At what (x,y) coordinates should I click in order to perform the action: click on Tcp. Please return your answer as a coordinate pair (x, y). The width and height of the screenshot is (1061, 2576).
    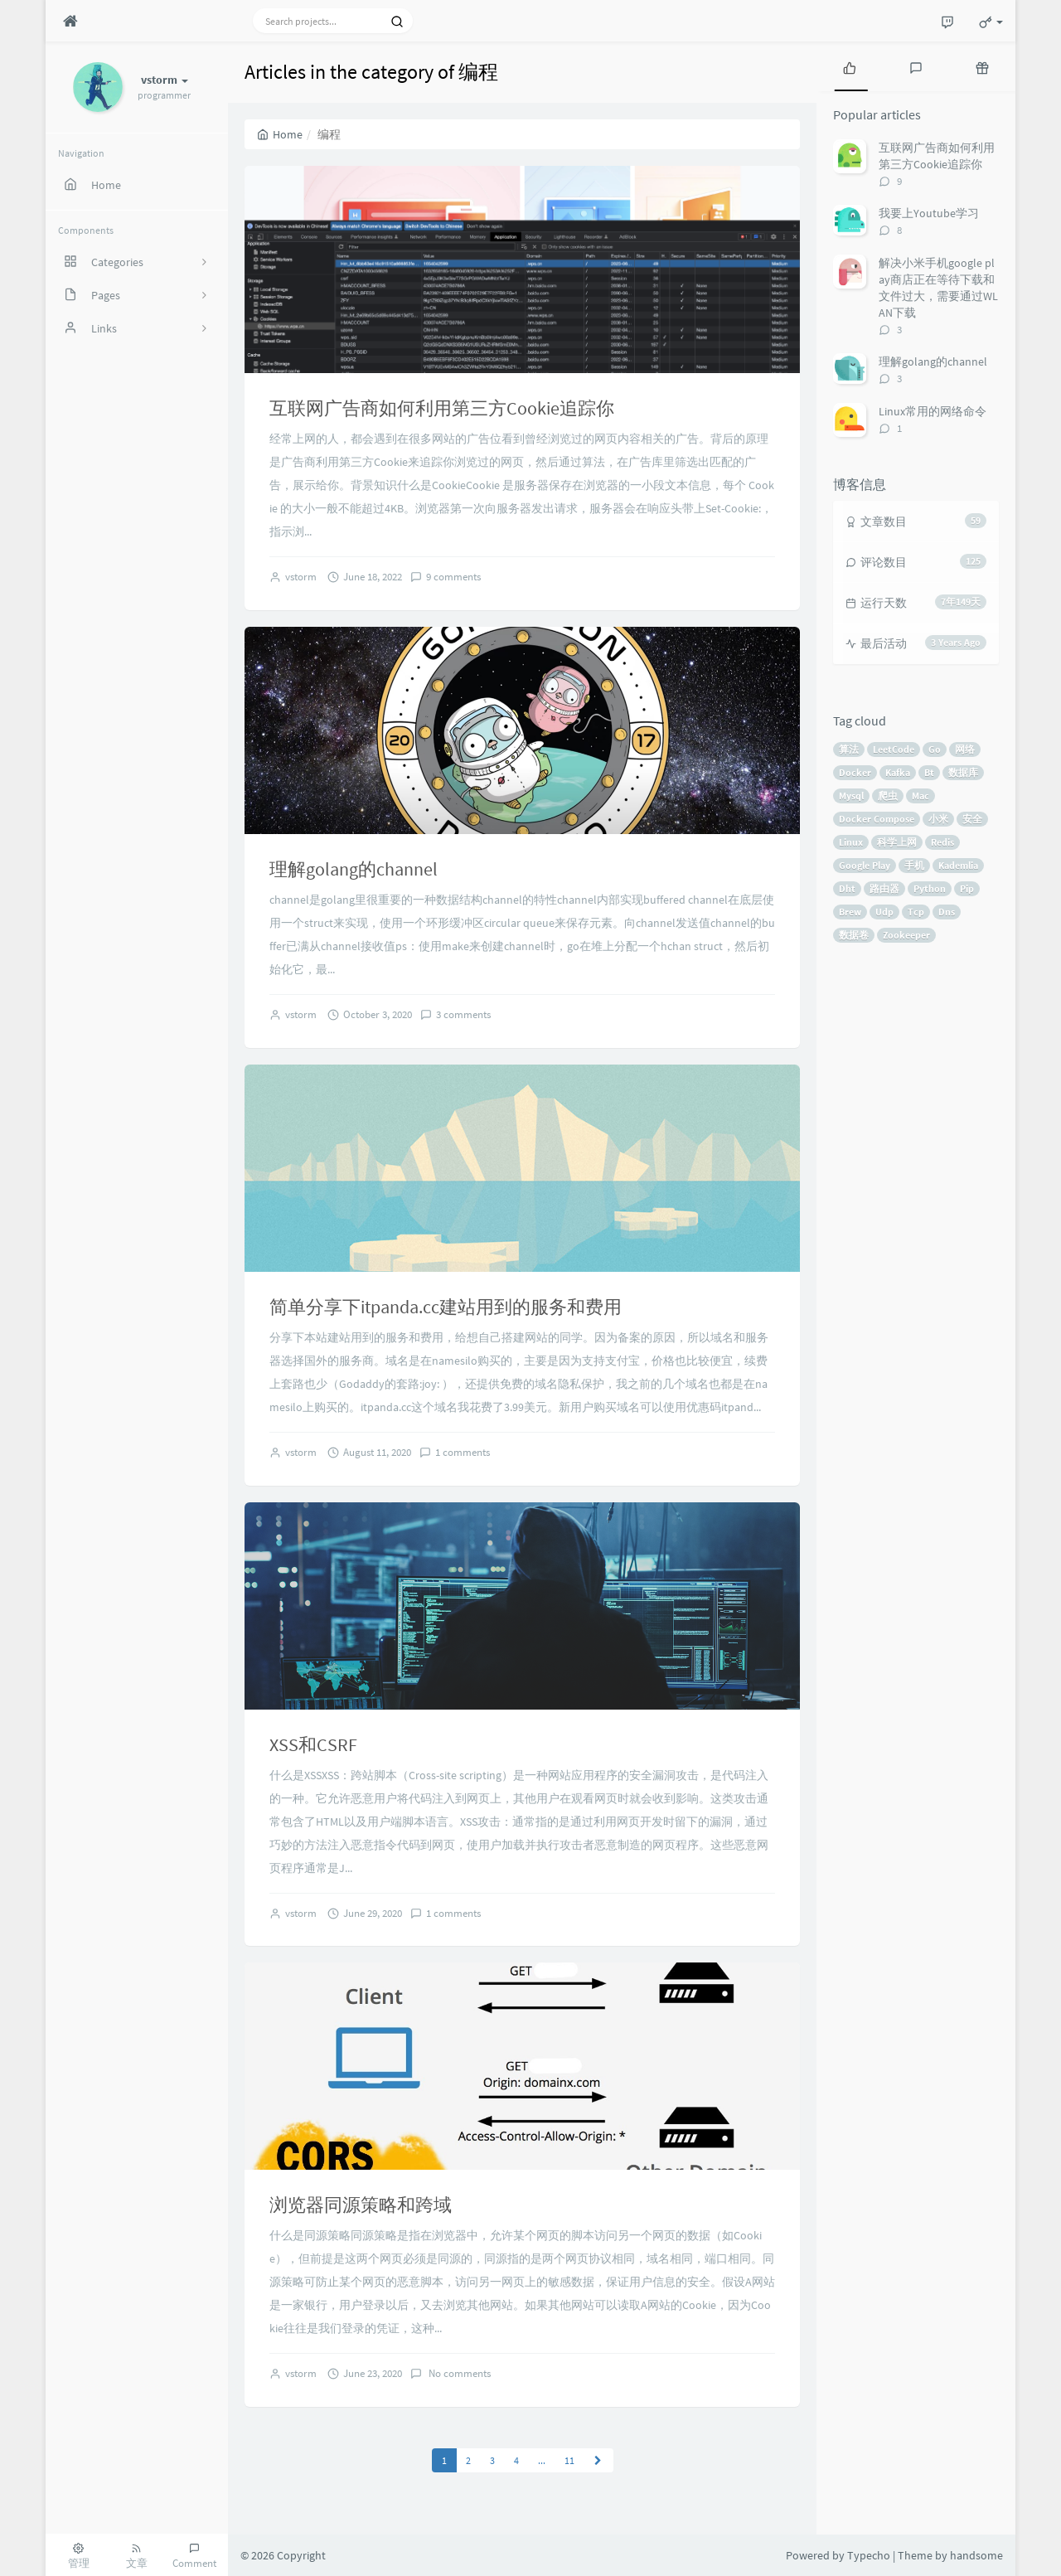
    Looking at the image, I should click on (916, 911).